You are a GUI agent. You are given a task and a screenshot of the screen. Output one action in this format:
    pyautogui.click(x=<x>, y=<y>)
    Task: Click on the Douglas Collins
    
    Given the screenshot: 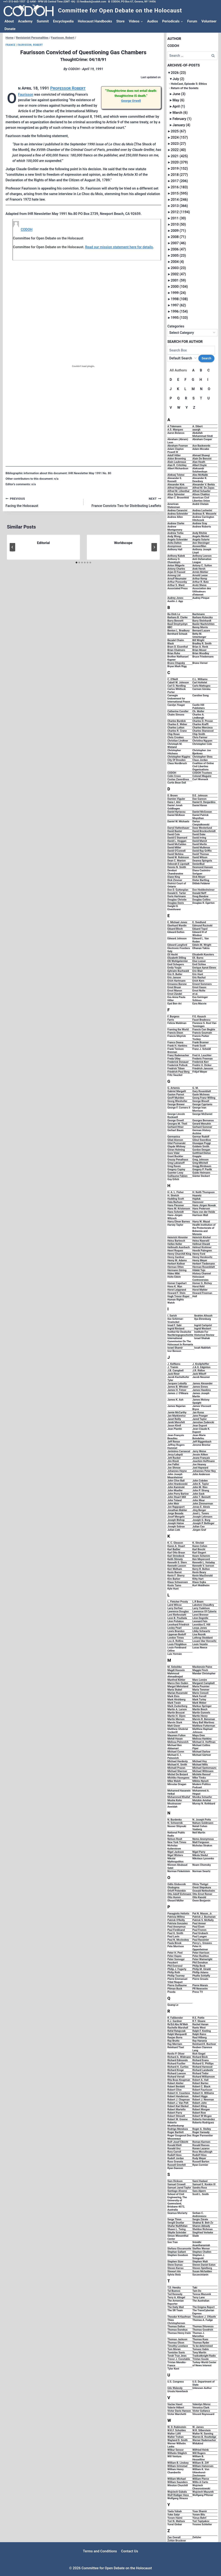 What is the action you would take?
    pyautogui.click(x=201, y=899)
    